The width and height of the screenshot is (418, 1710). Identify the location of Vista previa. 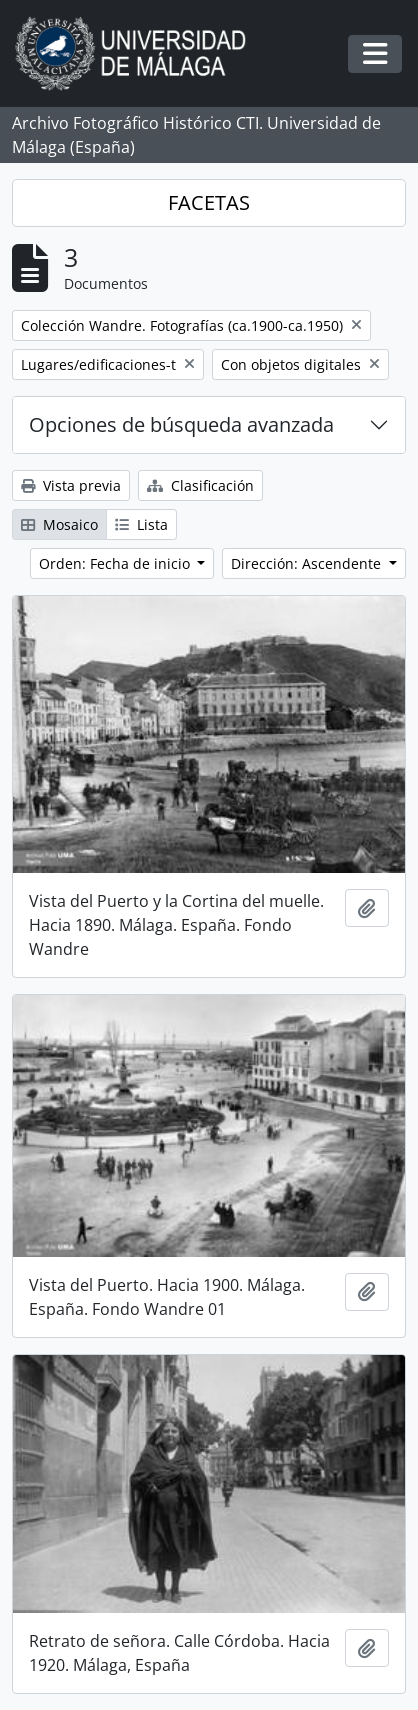
(71, 485).